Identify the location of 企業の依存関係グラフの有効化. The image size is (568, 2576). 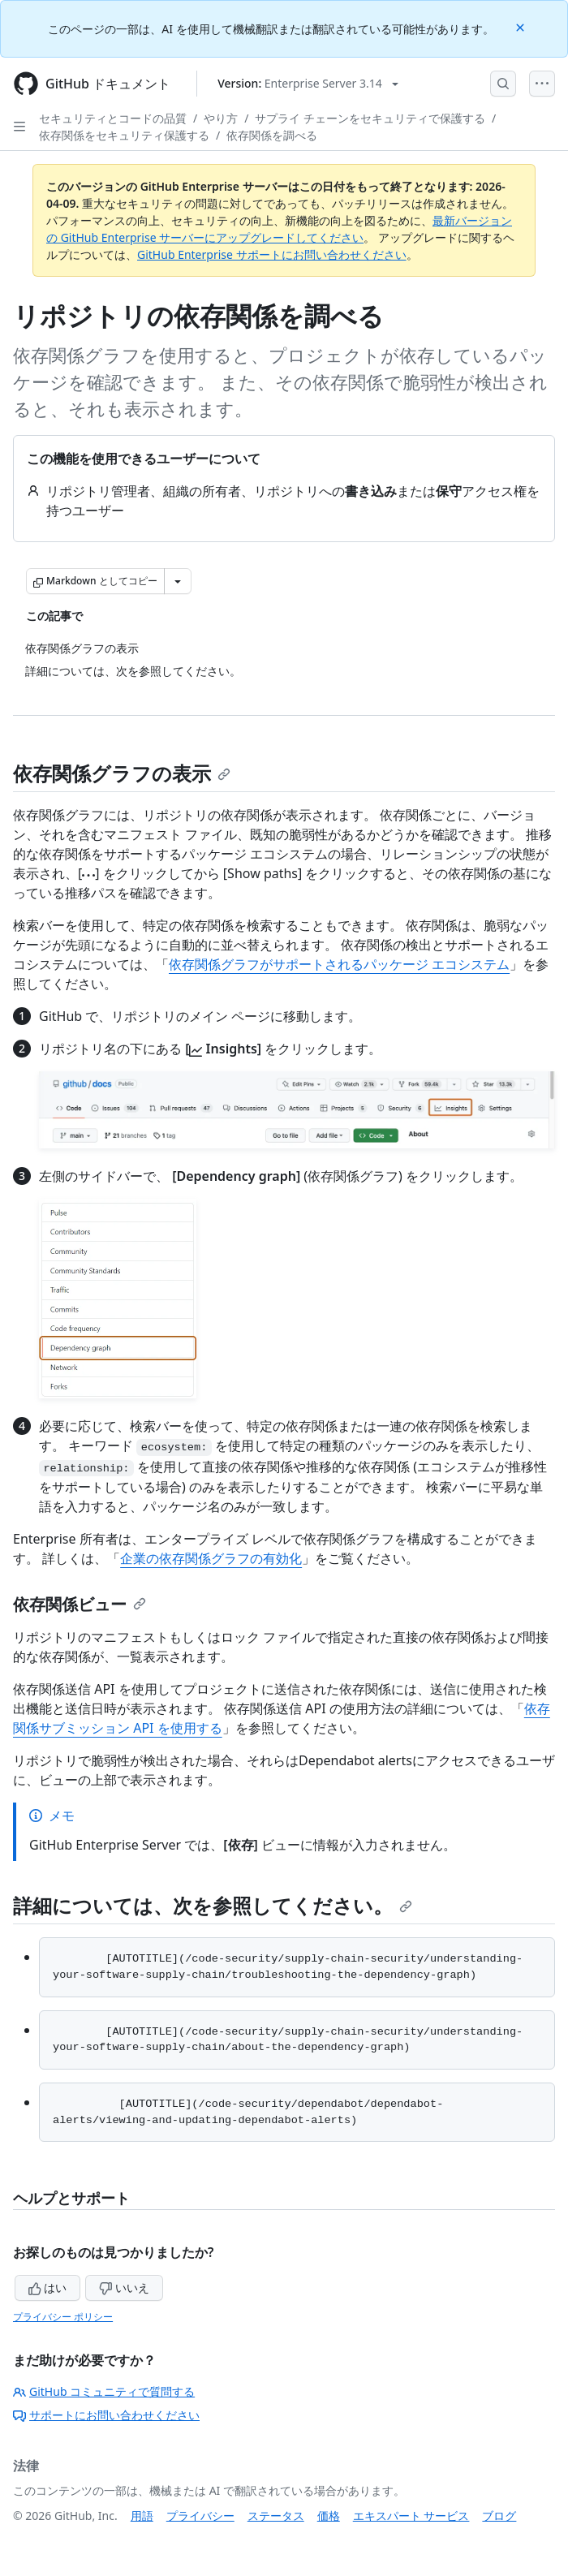
(211, 1558).